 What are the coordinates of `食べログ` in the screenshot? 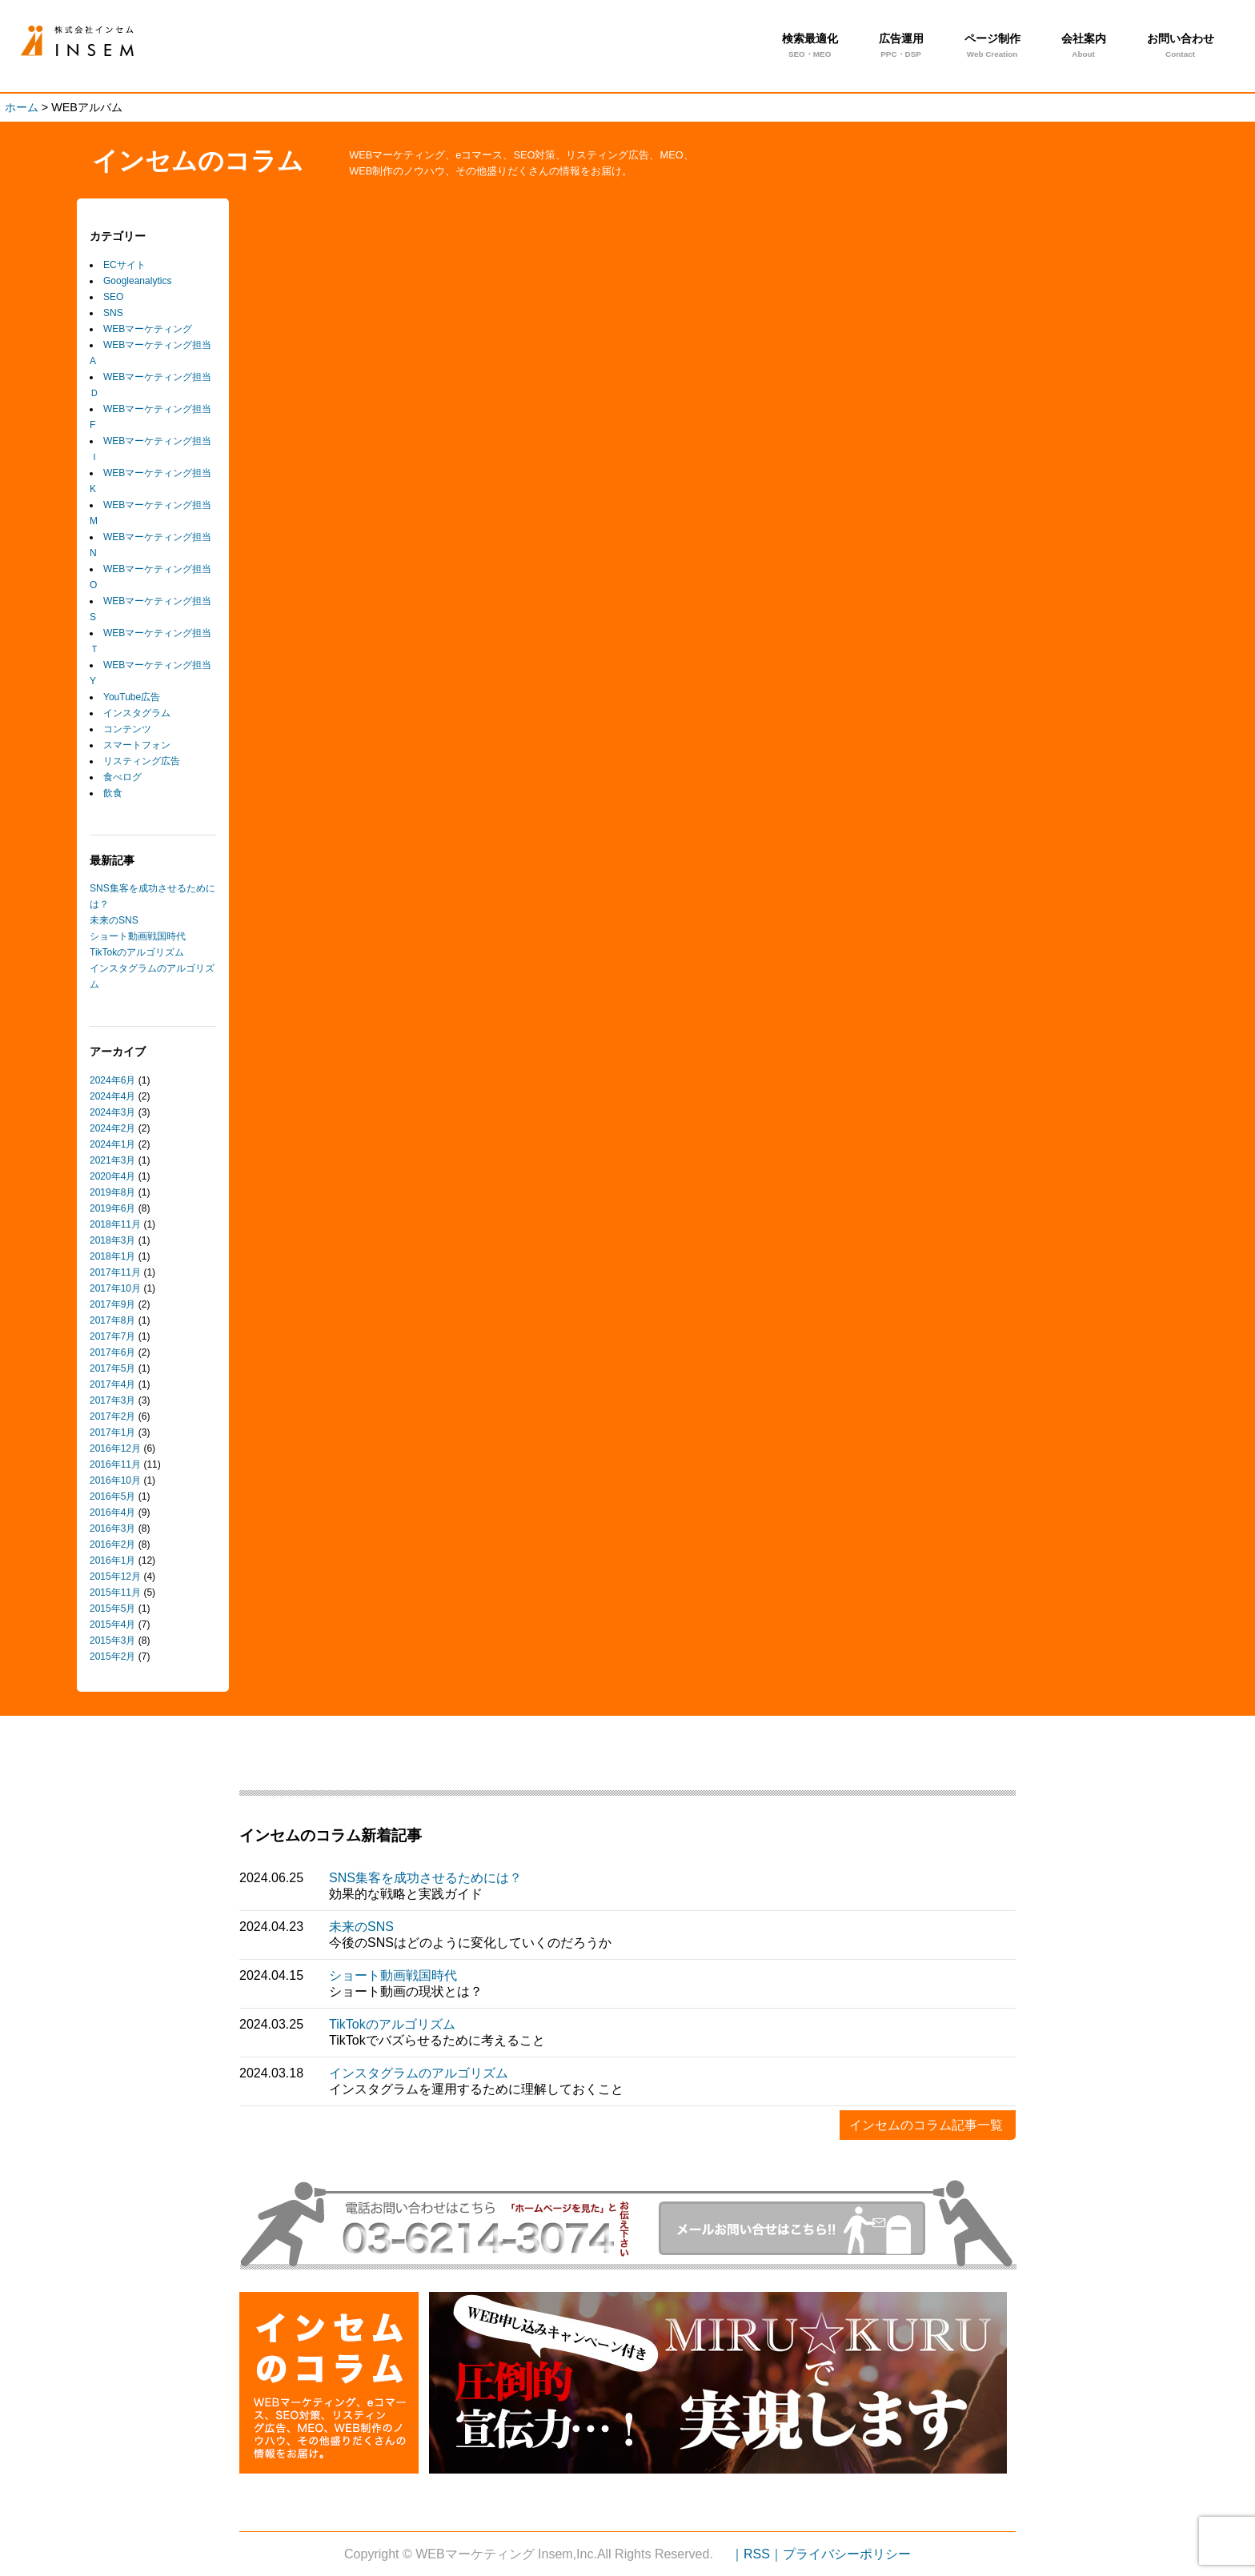 It's located at (122, 777).